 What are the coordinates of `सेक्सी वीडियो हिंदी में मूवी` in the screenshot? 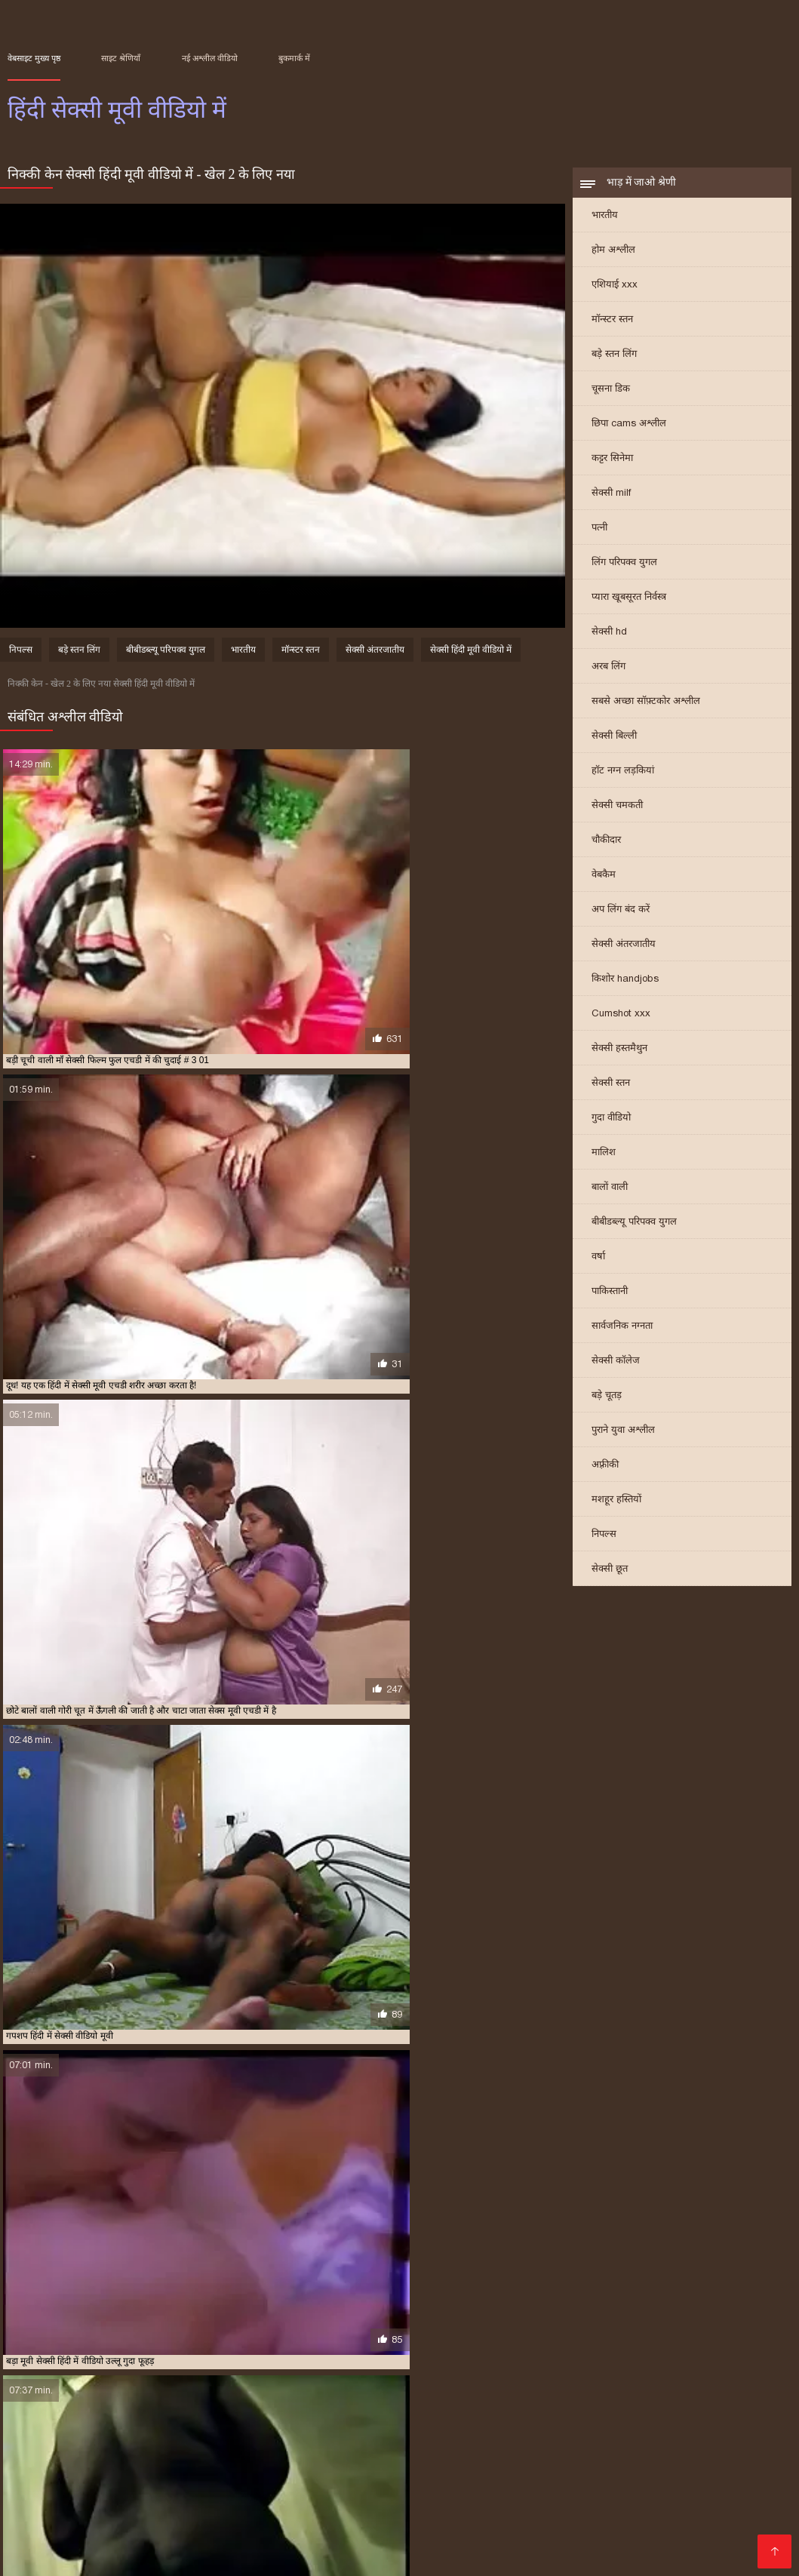 It's located at (448, 2402).